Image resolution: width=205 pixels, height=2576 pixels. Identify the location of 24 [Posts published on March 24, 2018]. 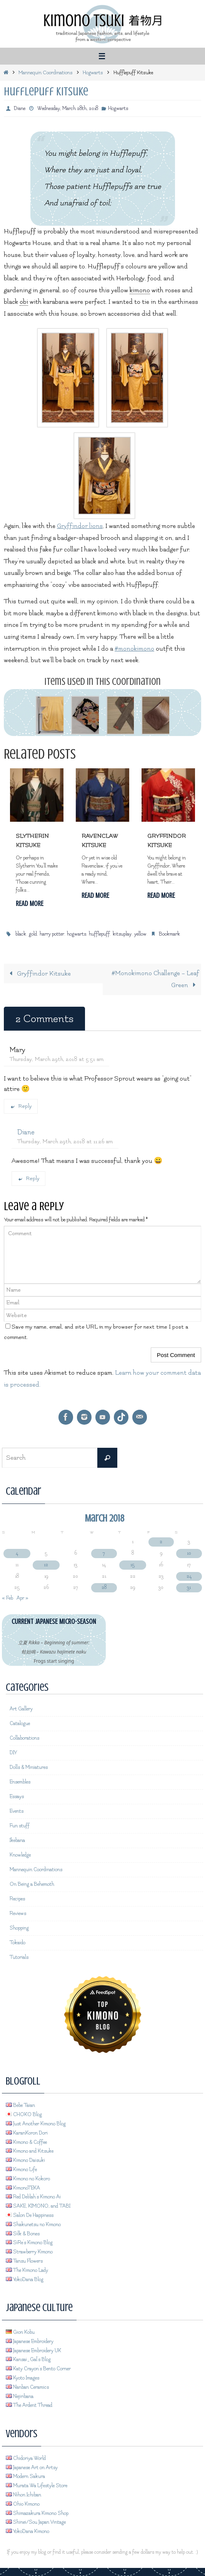
(189, 1576).